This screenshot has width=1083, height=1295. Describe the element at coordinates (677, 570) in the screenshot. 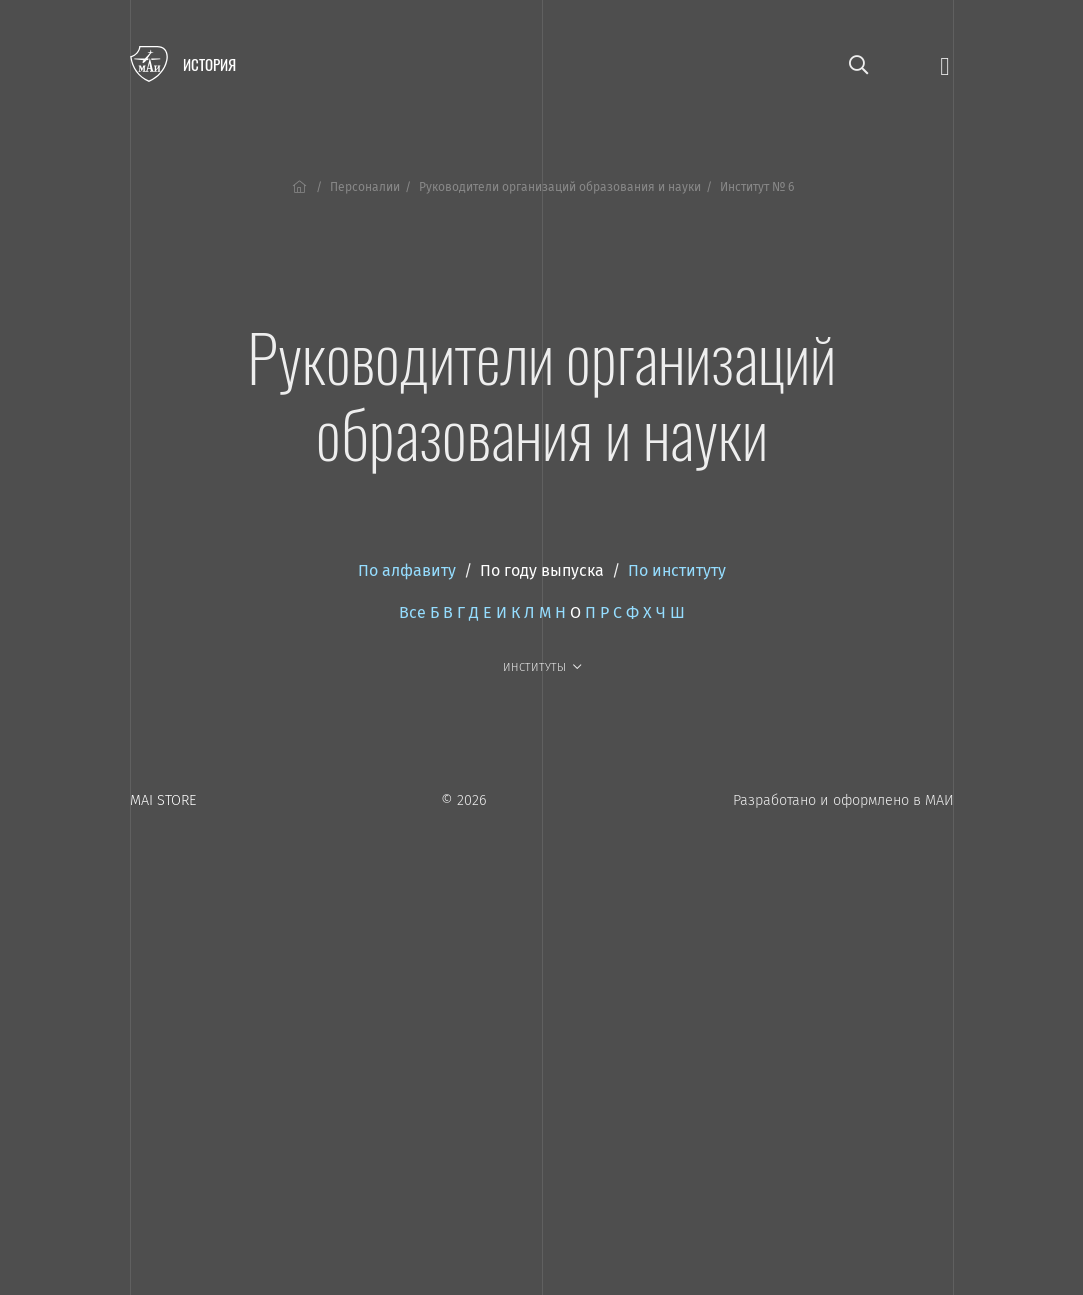

I see `По институту` at that location.